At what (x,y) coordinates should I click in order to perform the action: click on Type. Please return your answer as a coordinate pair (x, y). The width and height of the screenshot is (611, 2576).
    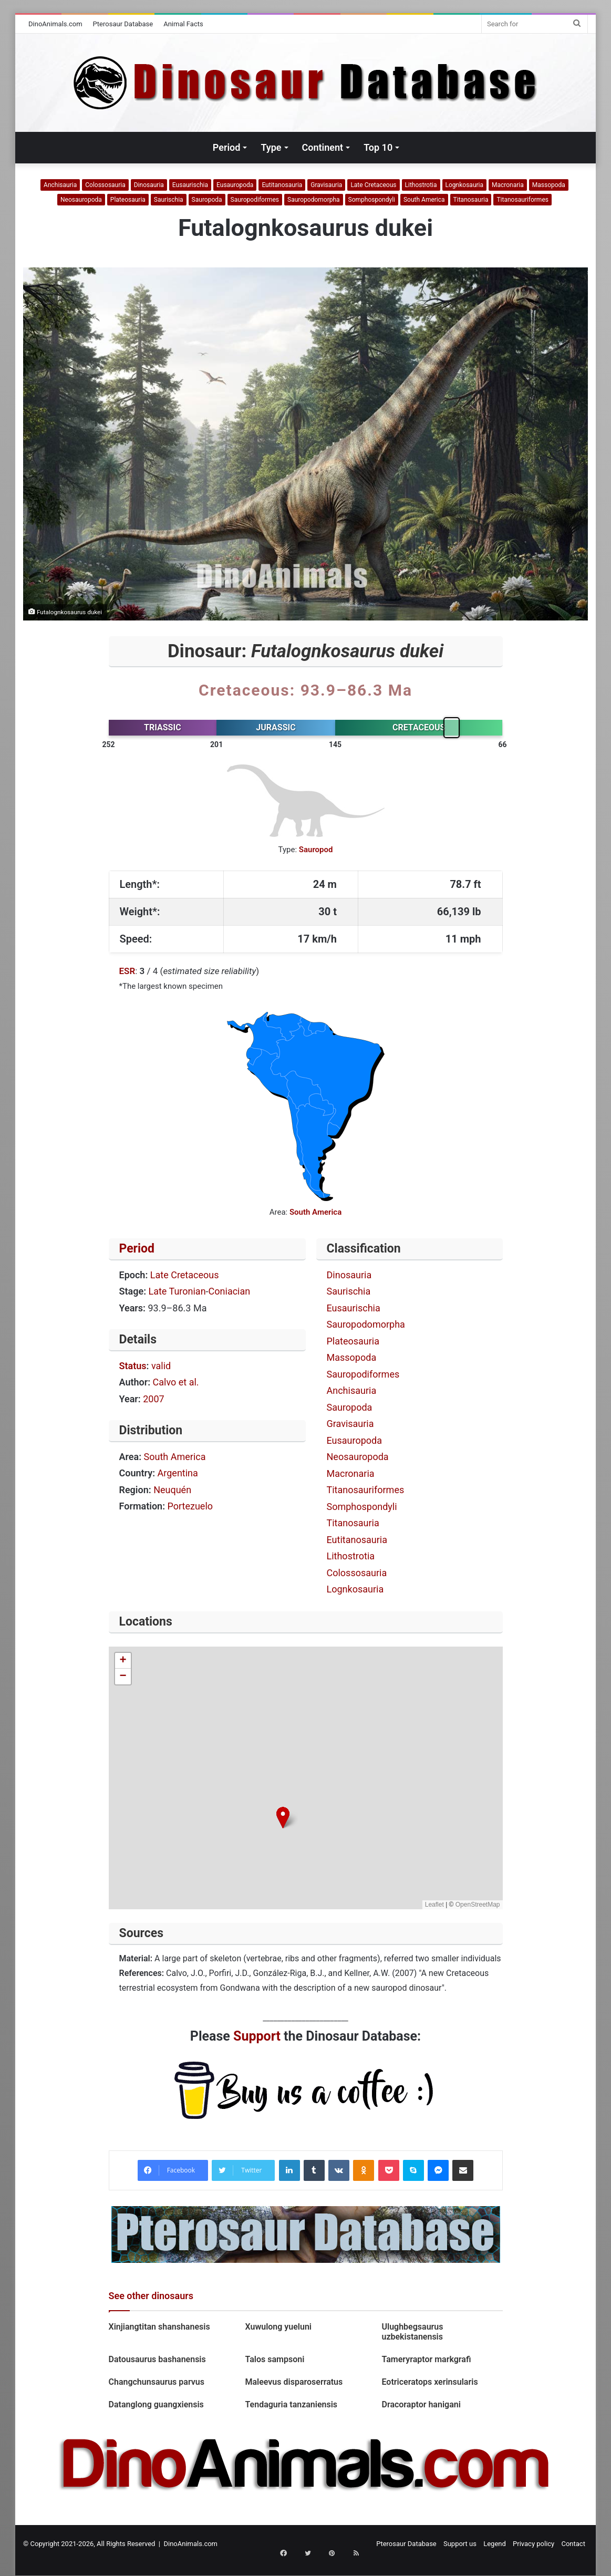
    Looking at the image, I should click on (271, 147).